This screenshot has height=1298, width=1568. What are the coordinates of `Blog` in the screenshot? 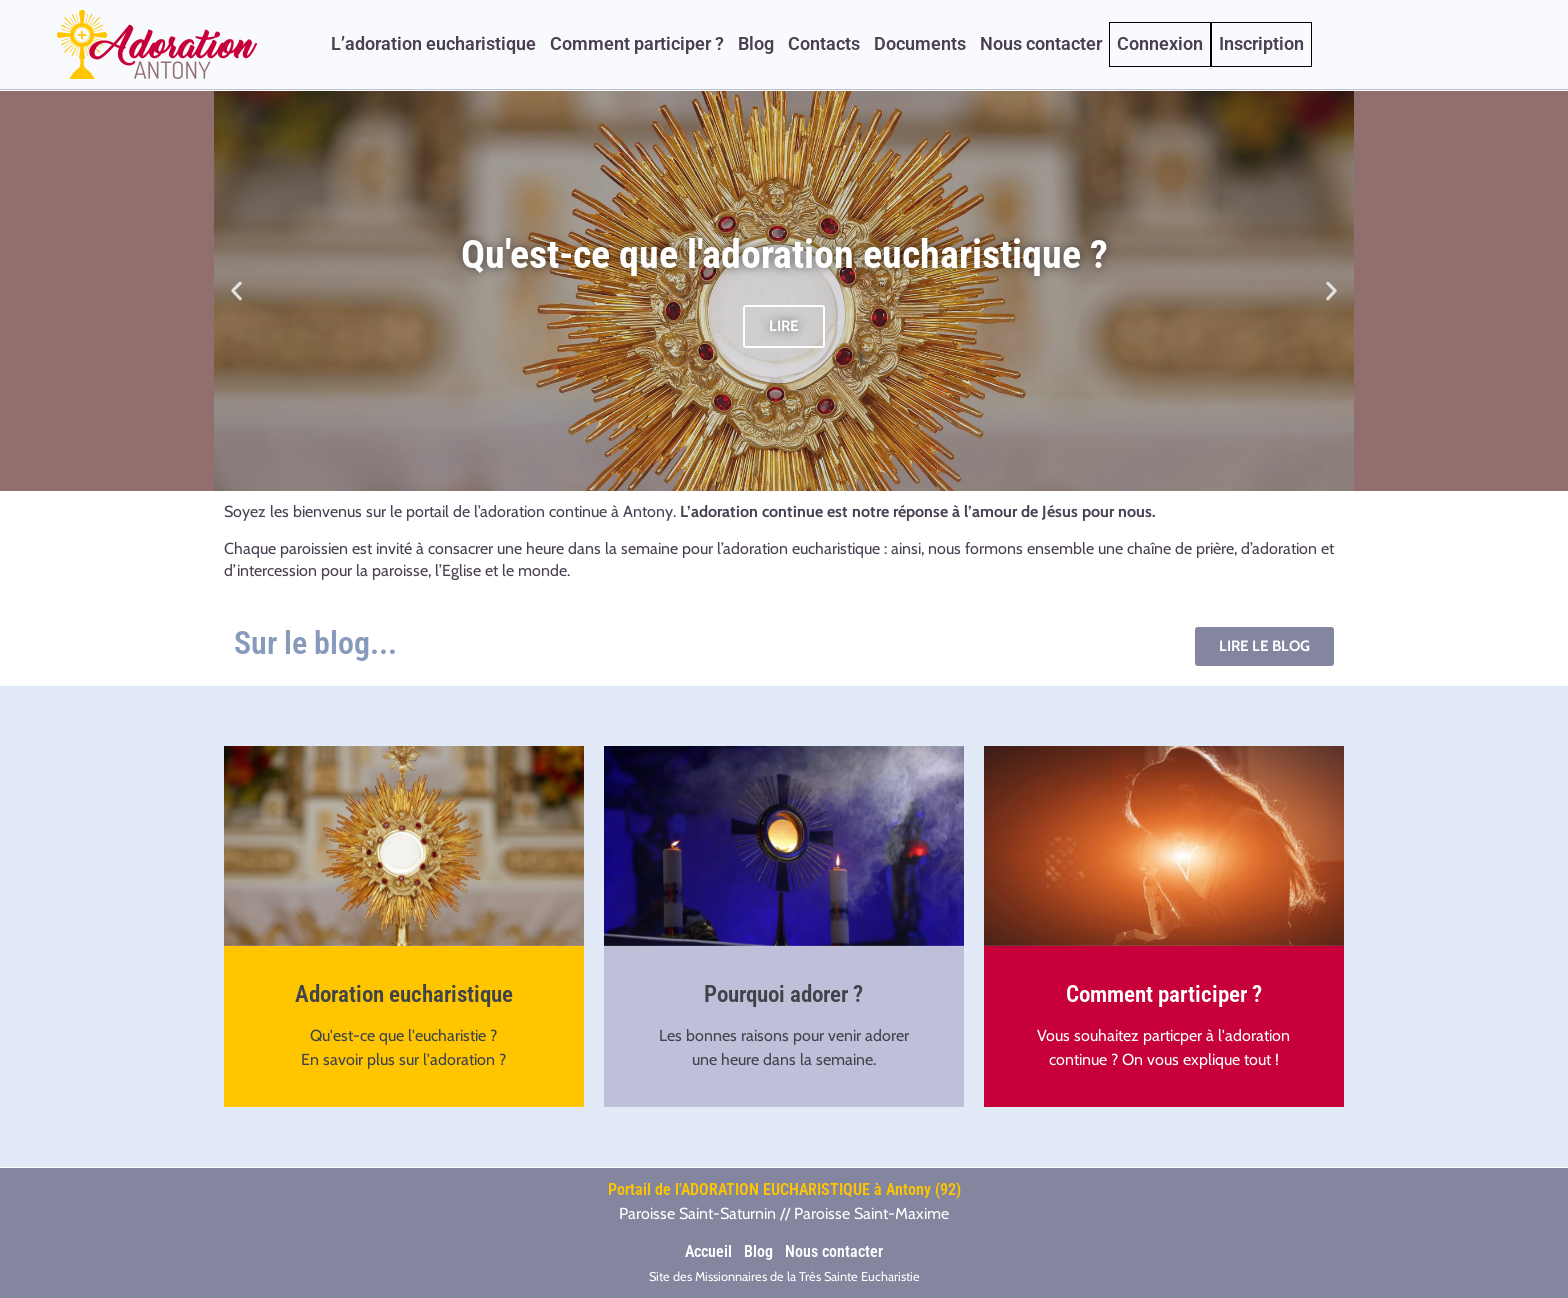 It's located at (756, 44).